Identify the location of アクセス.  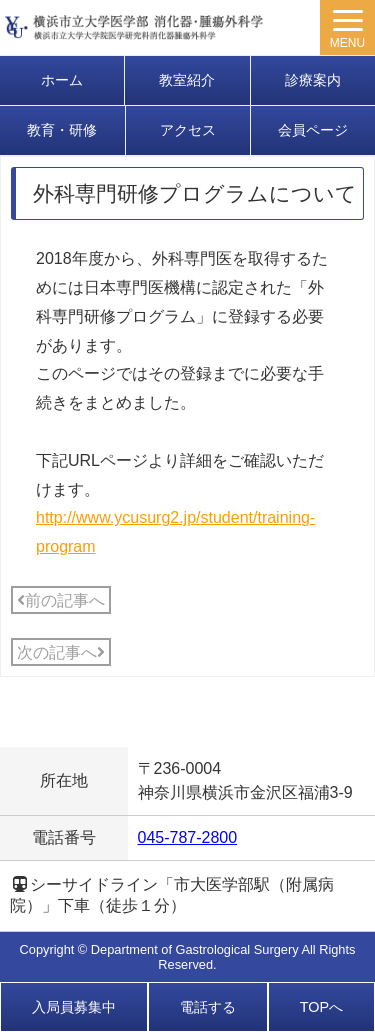
(188, 130).